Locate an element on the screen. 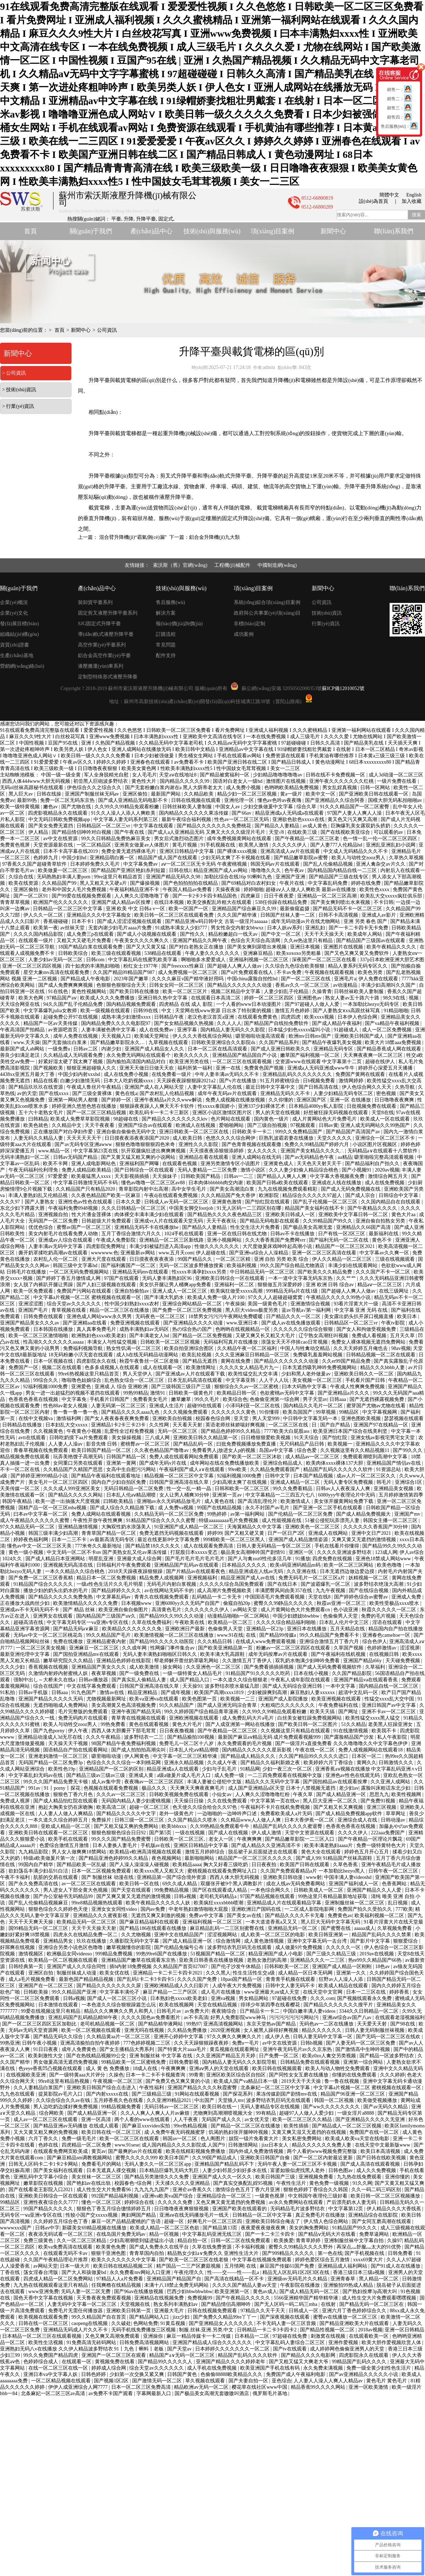  午夜不卡福利 is located at coordinates (15, 1877).